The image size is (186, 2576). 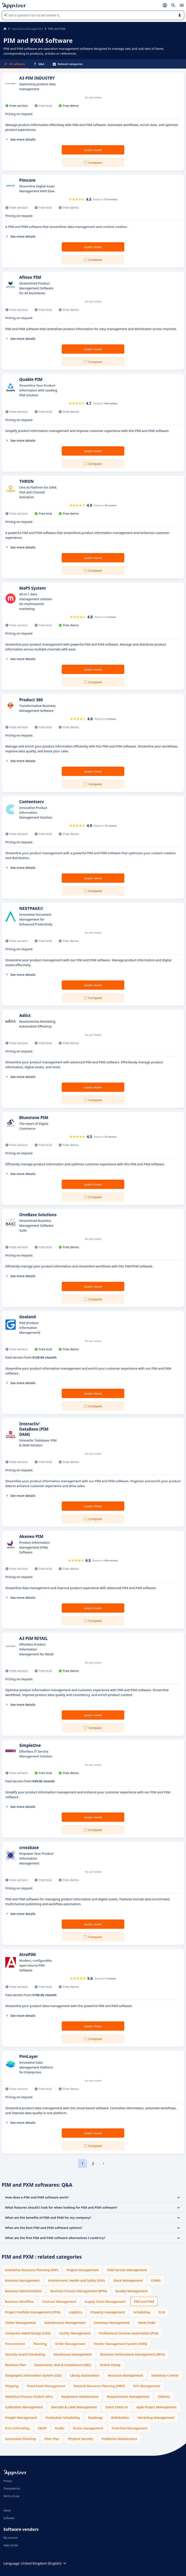 What do you see at coordinates (51, 2439) in the screenshot?
I see `Floor Plan` at bounding box center [51, 2439].